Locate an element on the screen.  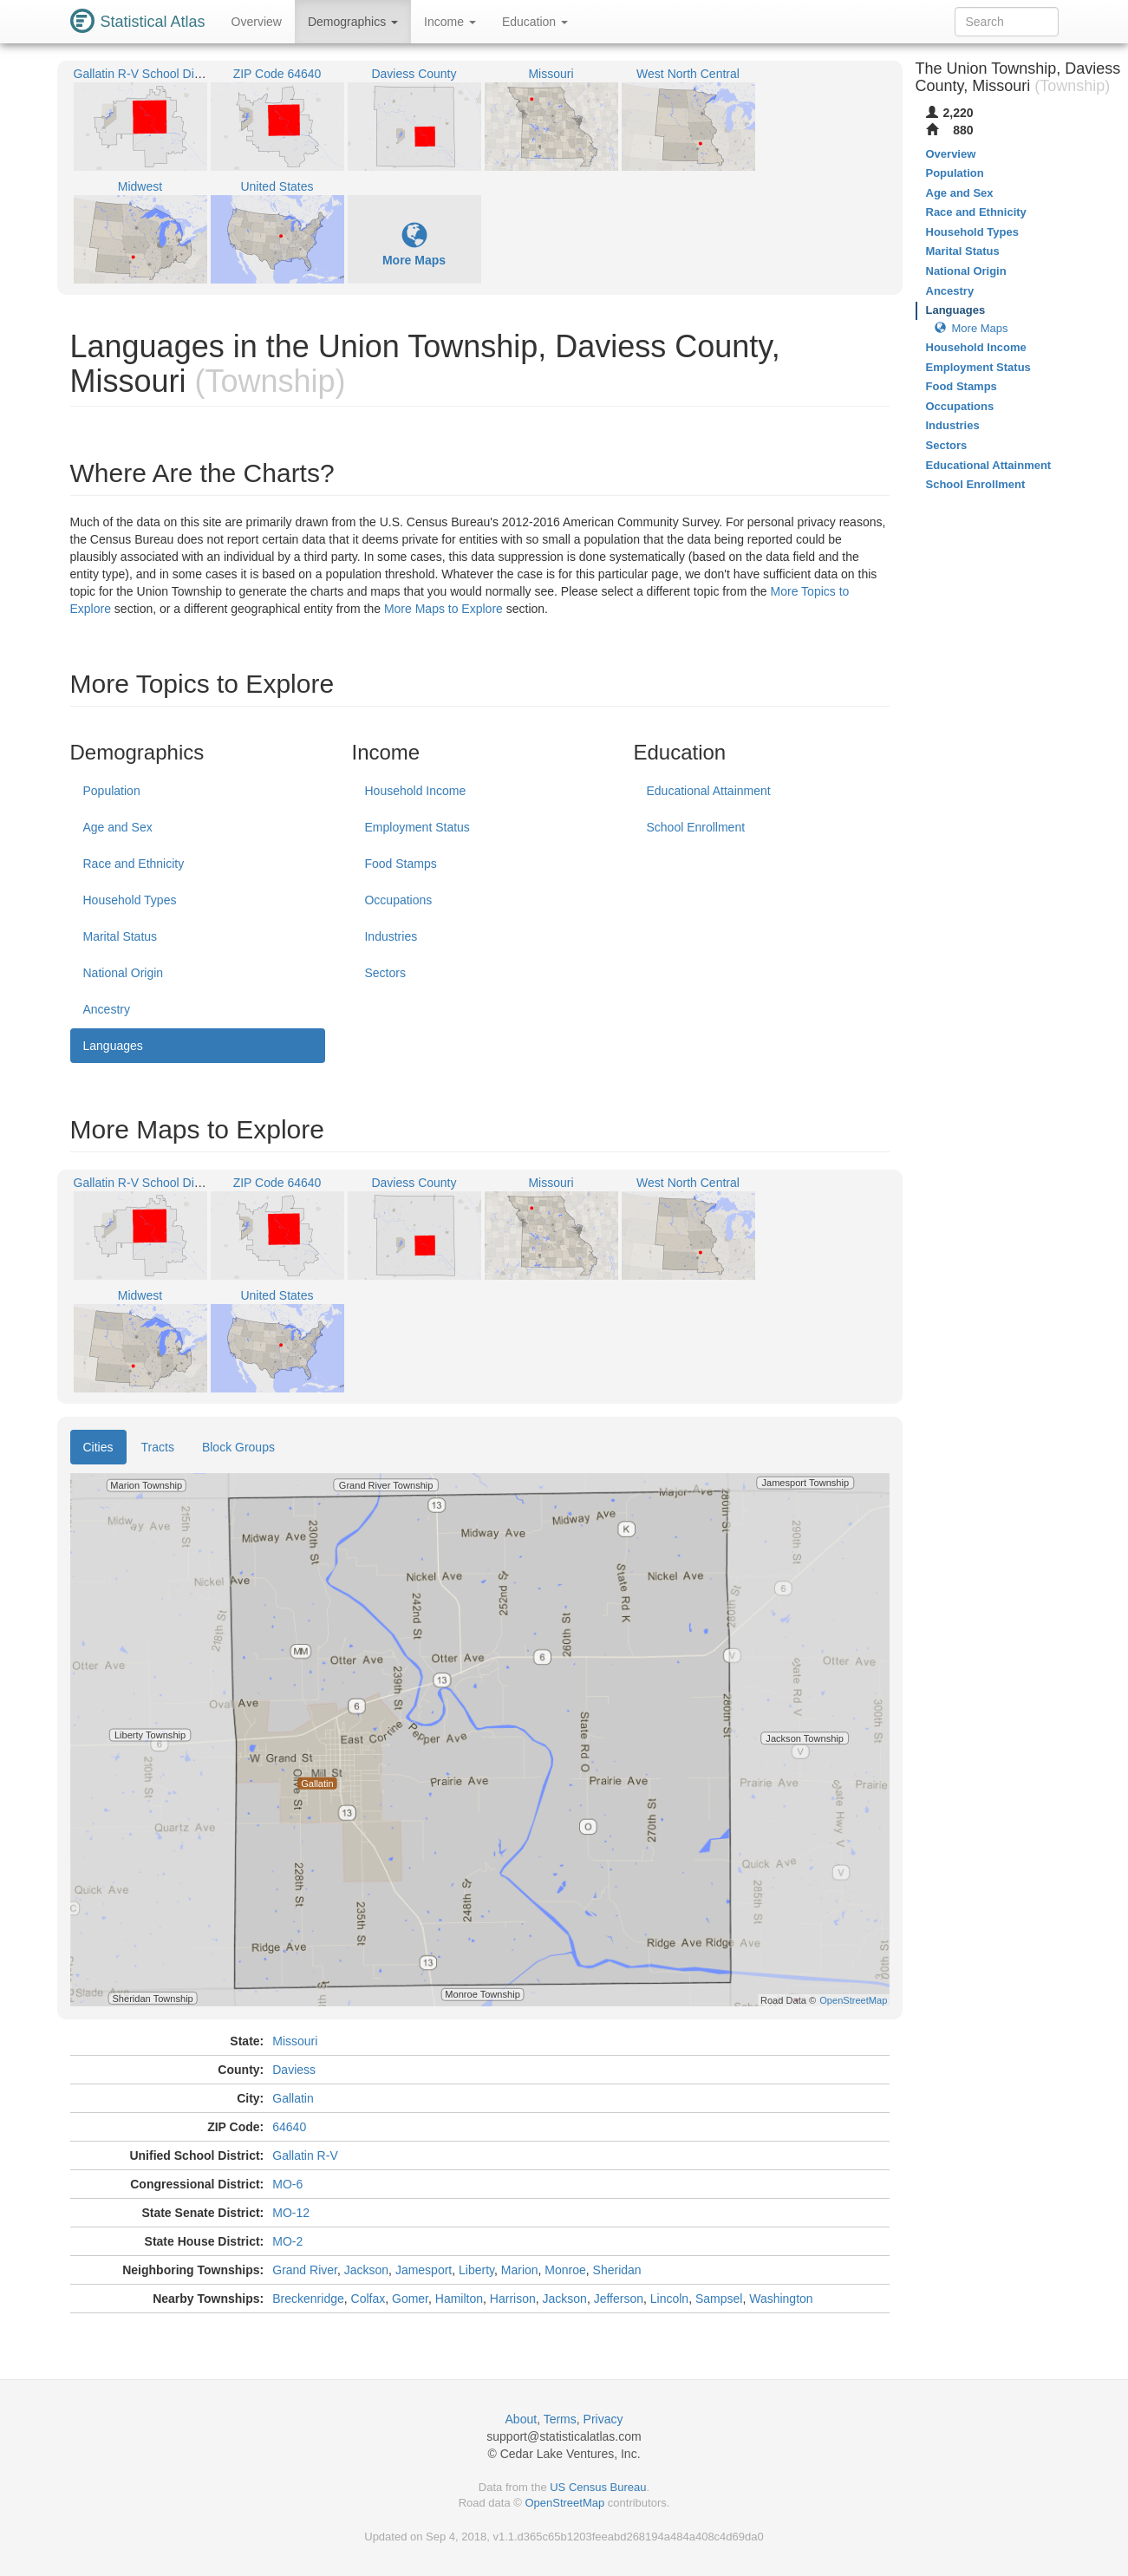
Race and Ethnicity is located at coordinates (134, 864).